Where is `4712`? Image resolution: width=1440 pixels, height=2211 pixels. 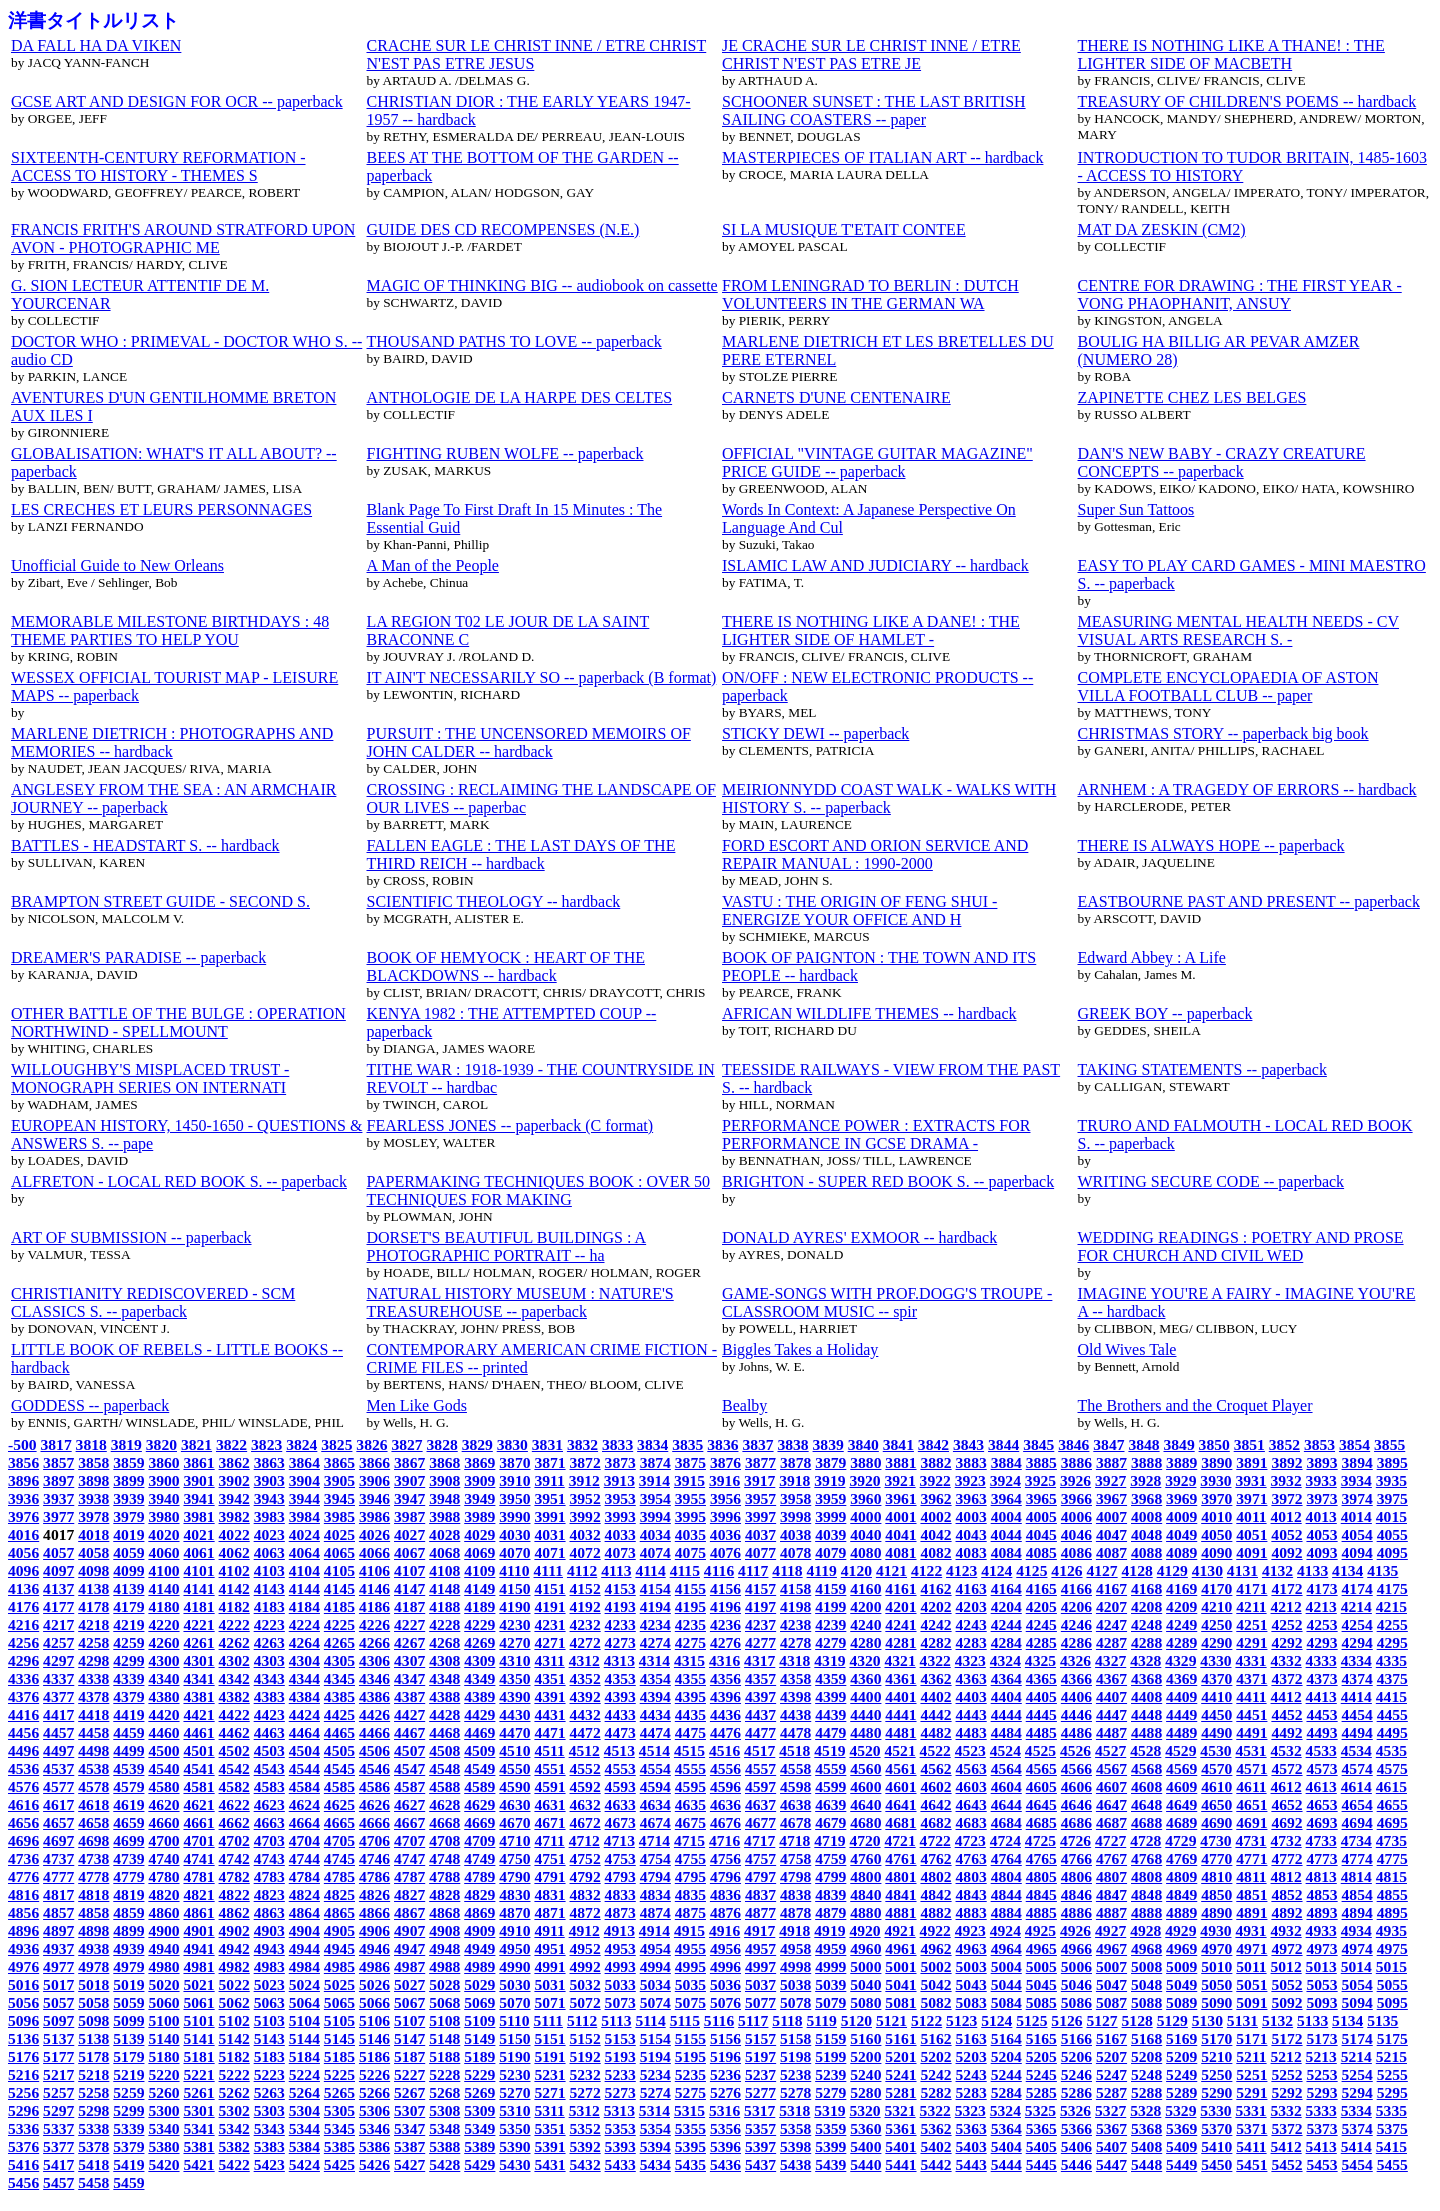 4712 is located at coordinates (584, 1840).